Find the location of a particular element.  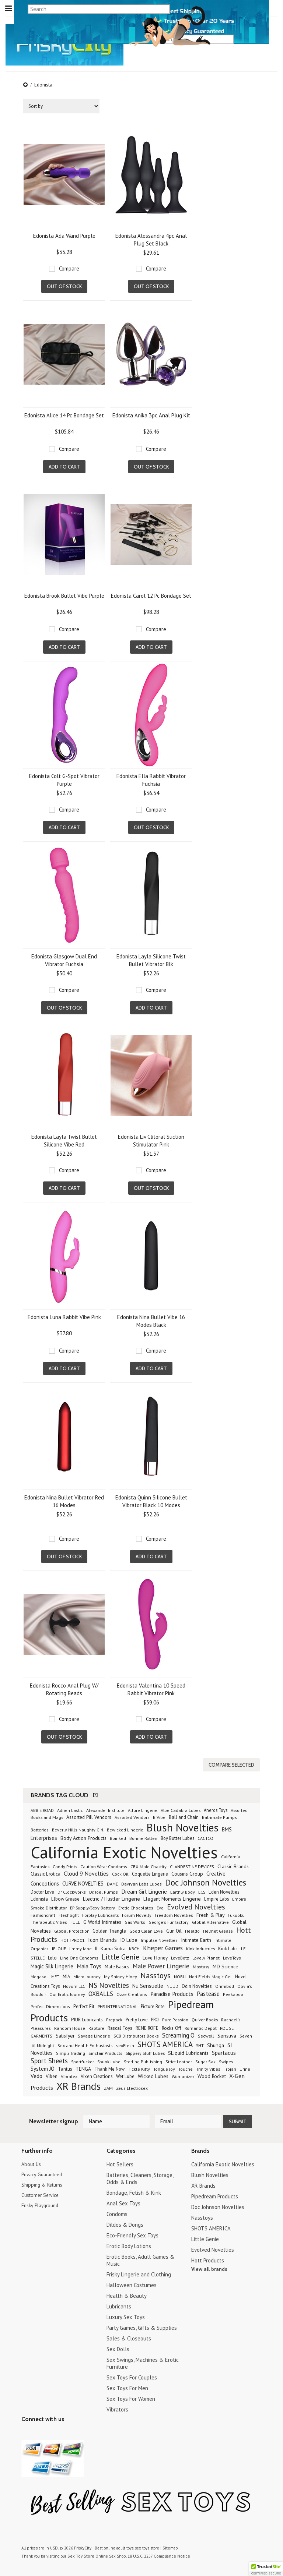

Zeus Electrosex is located at coordinates (132, 2086).